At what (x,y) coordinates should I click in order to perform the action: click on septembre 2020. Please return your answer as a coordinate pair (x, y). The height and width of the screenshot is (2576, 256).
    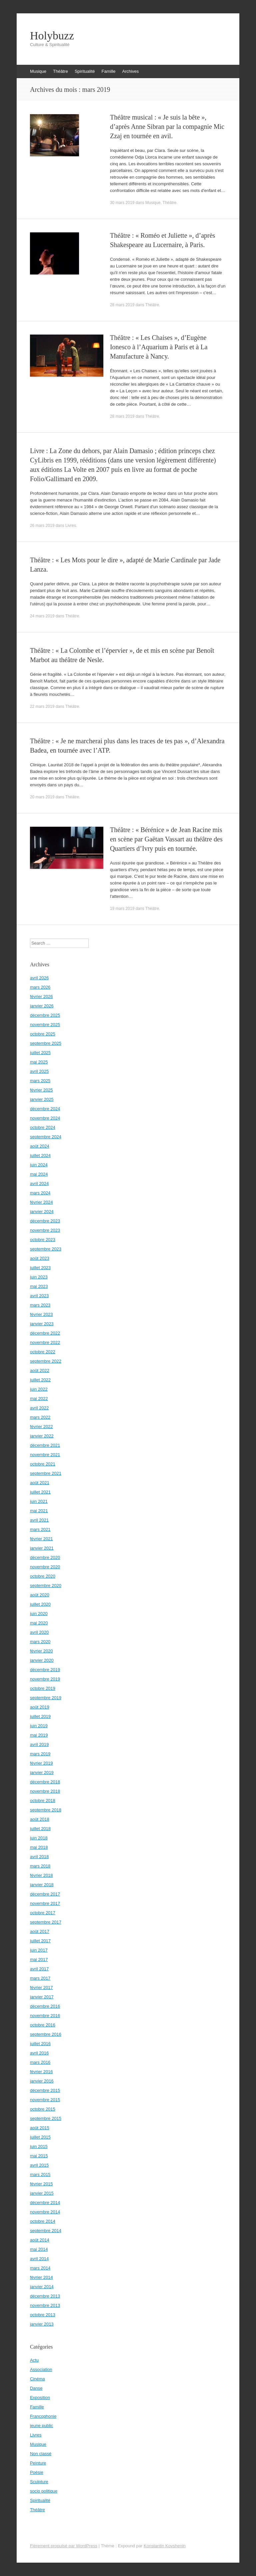
    Looking at the image, I should click on (45, 1585).